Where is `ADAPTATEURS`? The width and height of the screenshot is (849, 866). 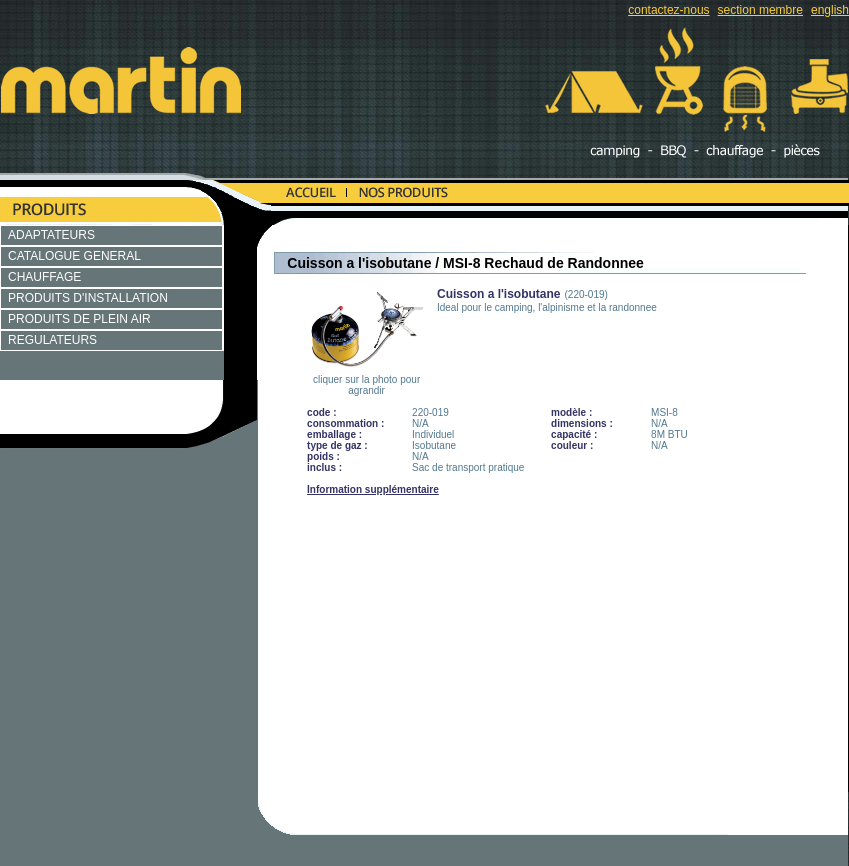
ADAPTATEURS is located at coordinates (51, 235).